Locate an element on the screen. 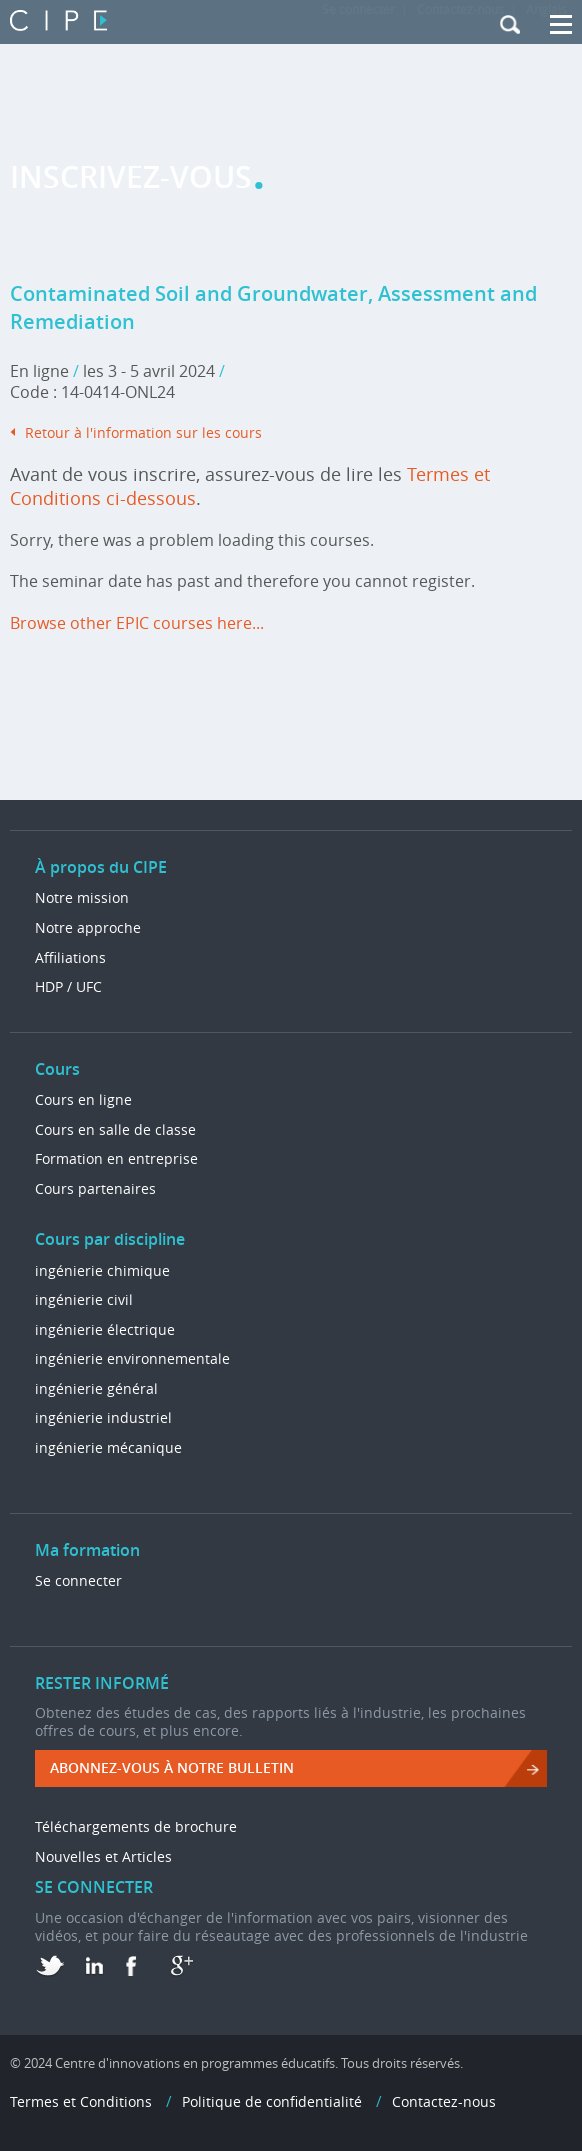 This screenshot has width=582, height=2151. Nouvelles et Articles is located at coordinates (103, 1856).